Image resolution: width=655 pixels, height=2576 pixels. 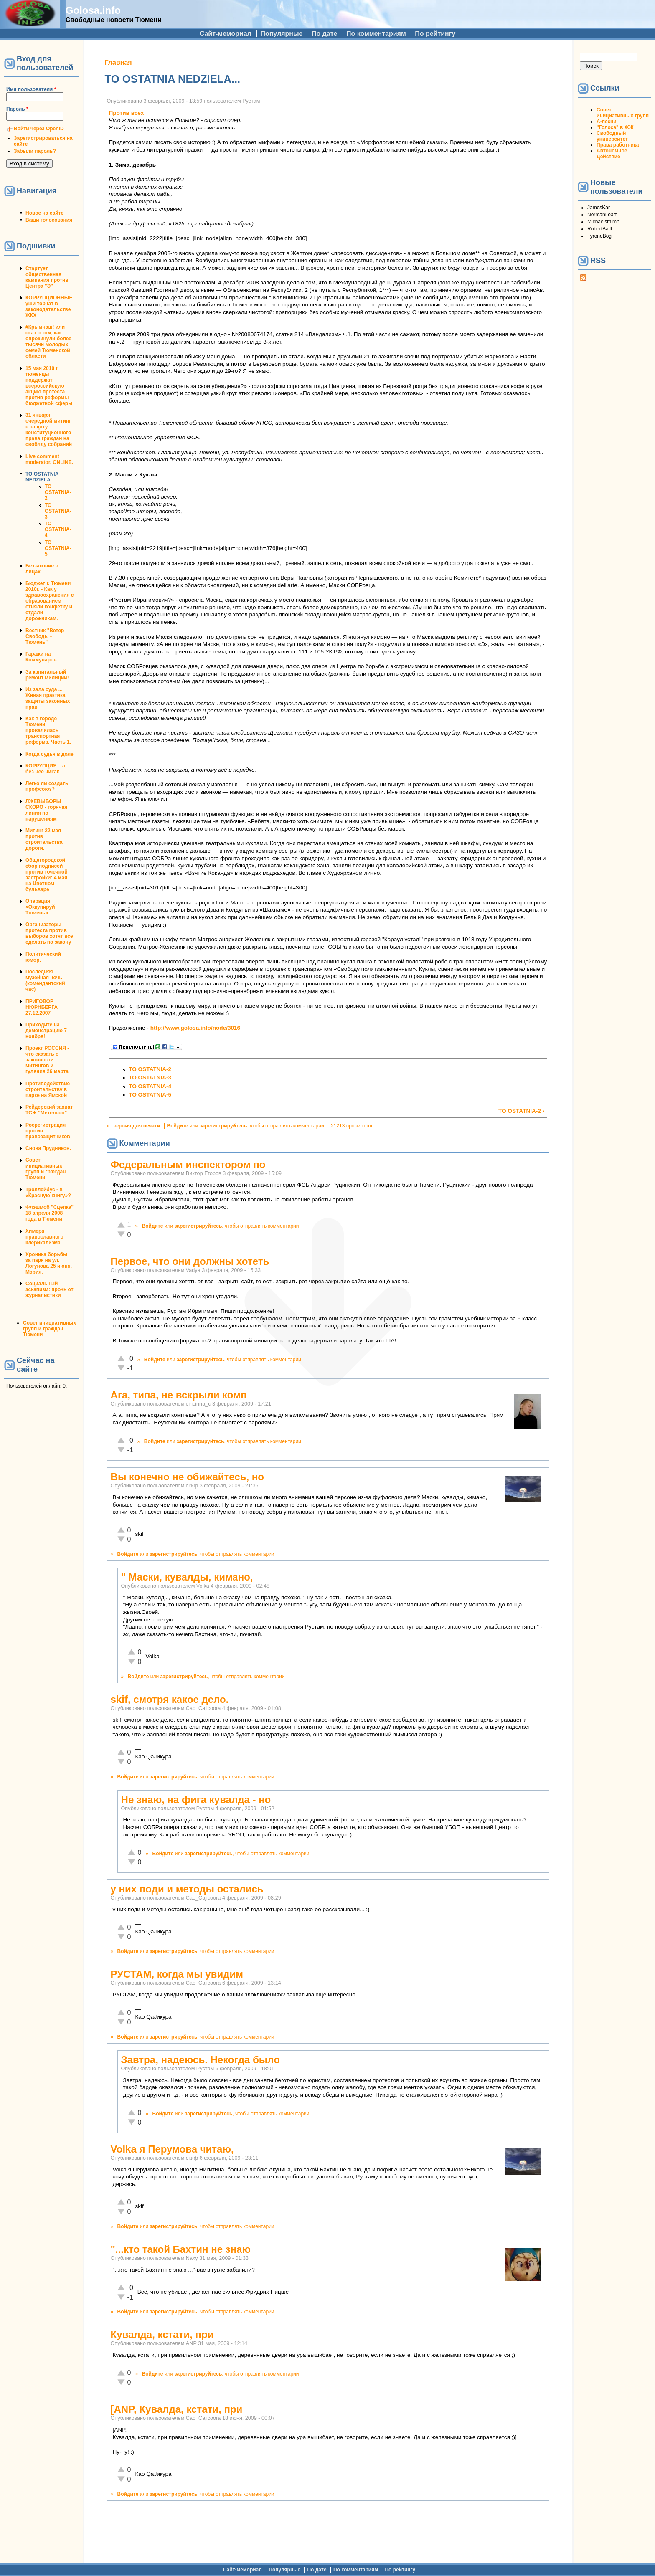 What do you see at coordinates (615, 127) in the screenshot?
I see `"Голоса" в ЖЖ` at bounding box center [615, 127].